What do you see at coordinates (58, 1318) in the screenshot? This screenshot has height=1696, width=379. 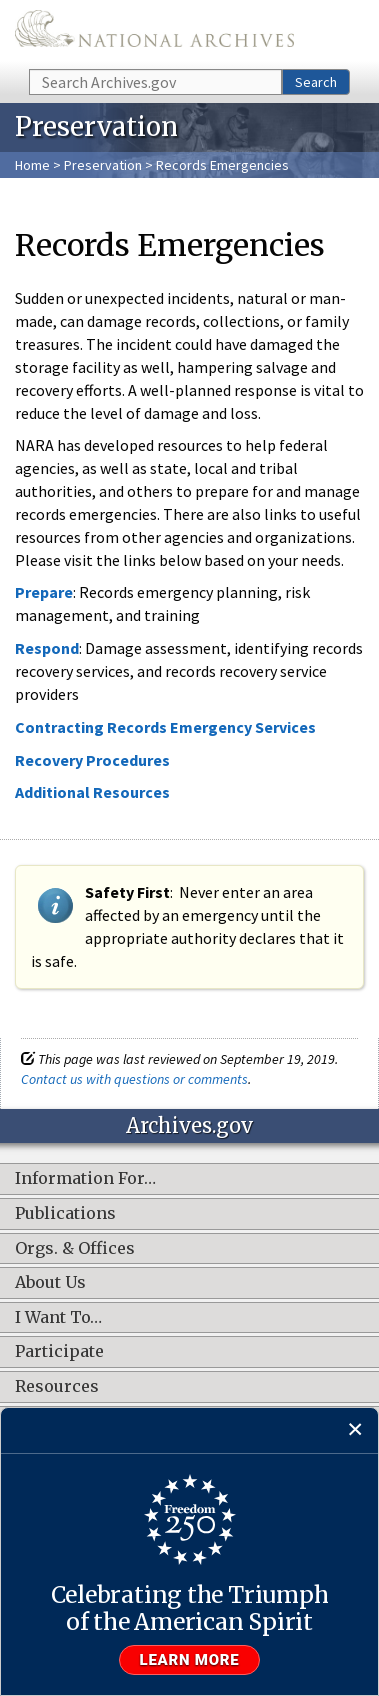 I see `I Want To…` at bounding box center [58, 1318].